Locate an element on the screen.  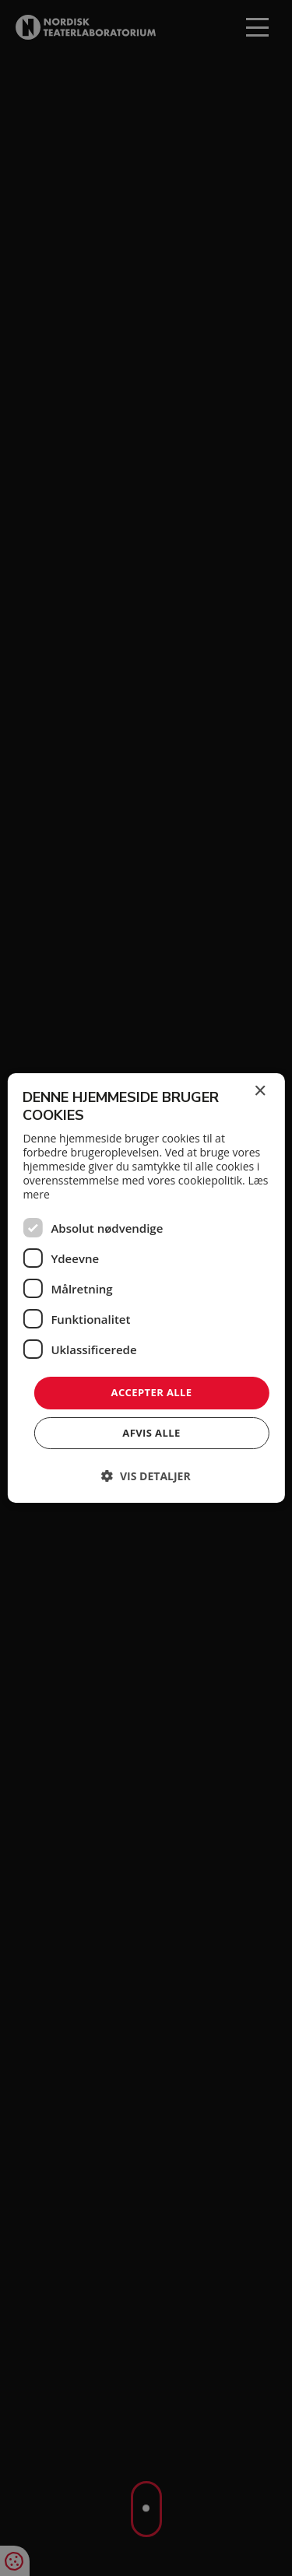
Afvis alle [button] is located at coordinates (151, 1433).